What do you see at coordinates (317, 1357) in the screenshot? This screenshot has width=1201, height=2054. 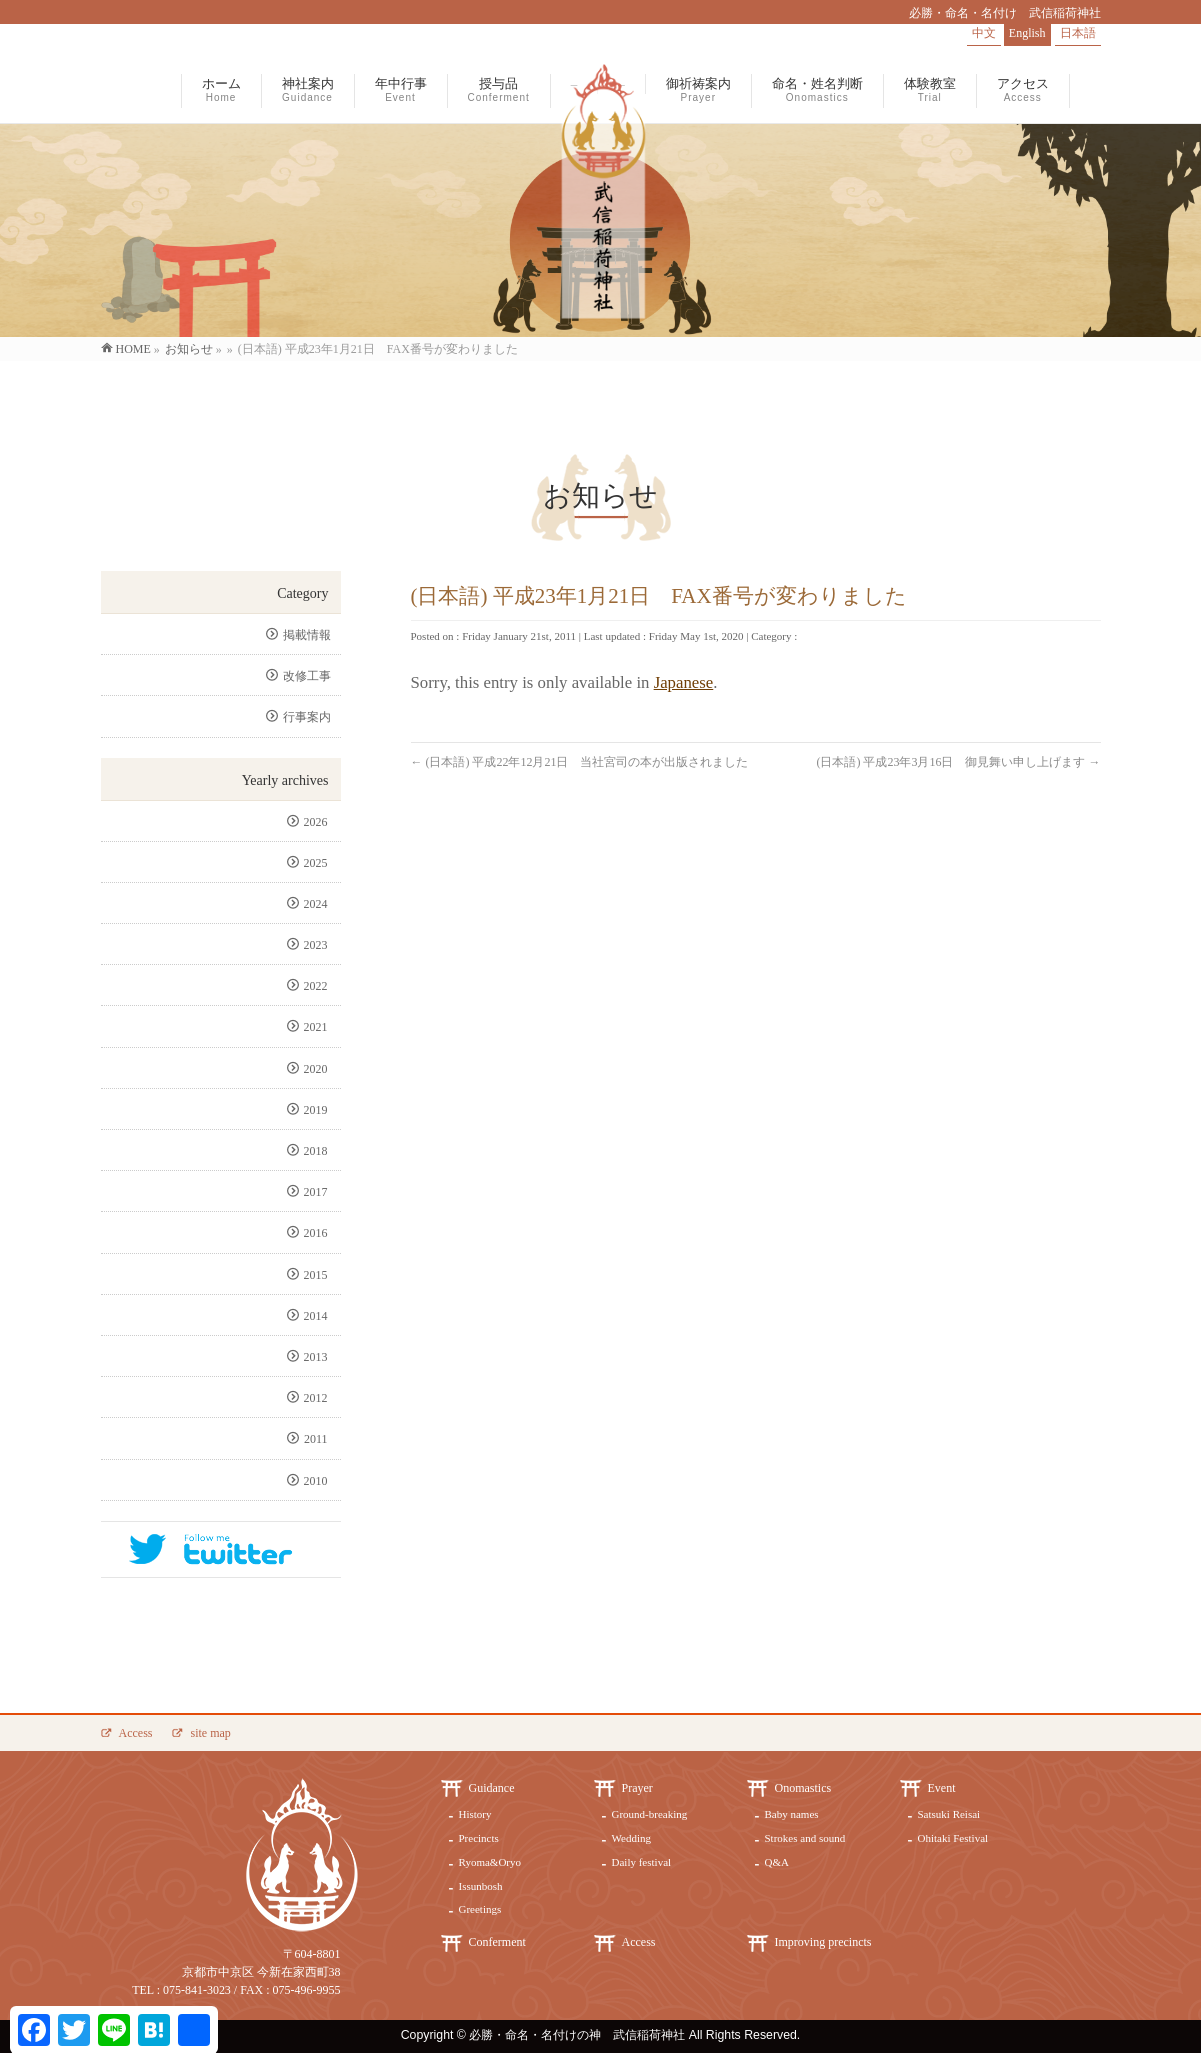 I see `2013` at bounding box center [317, 1357].